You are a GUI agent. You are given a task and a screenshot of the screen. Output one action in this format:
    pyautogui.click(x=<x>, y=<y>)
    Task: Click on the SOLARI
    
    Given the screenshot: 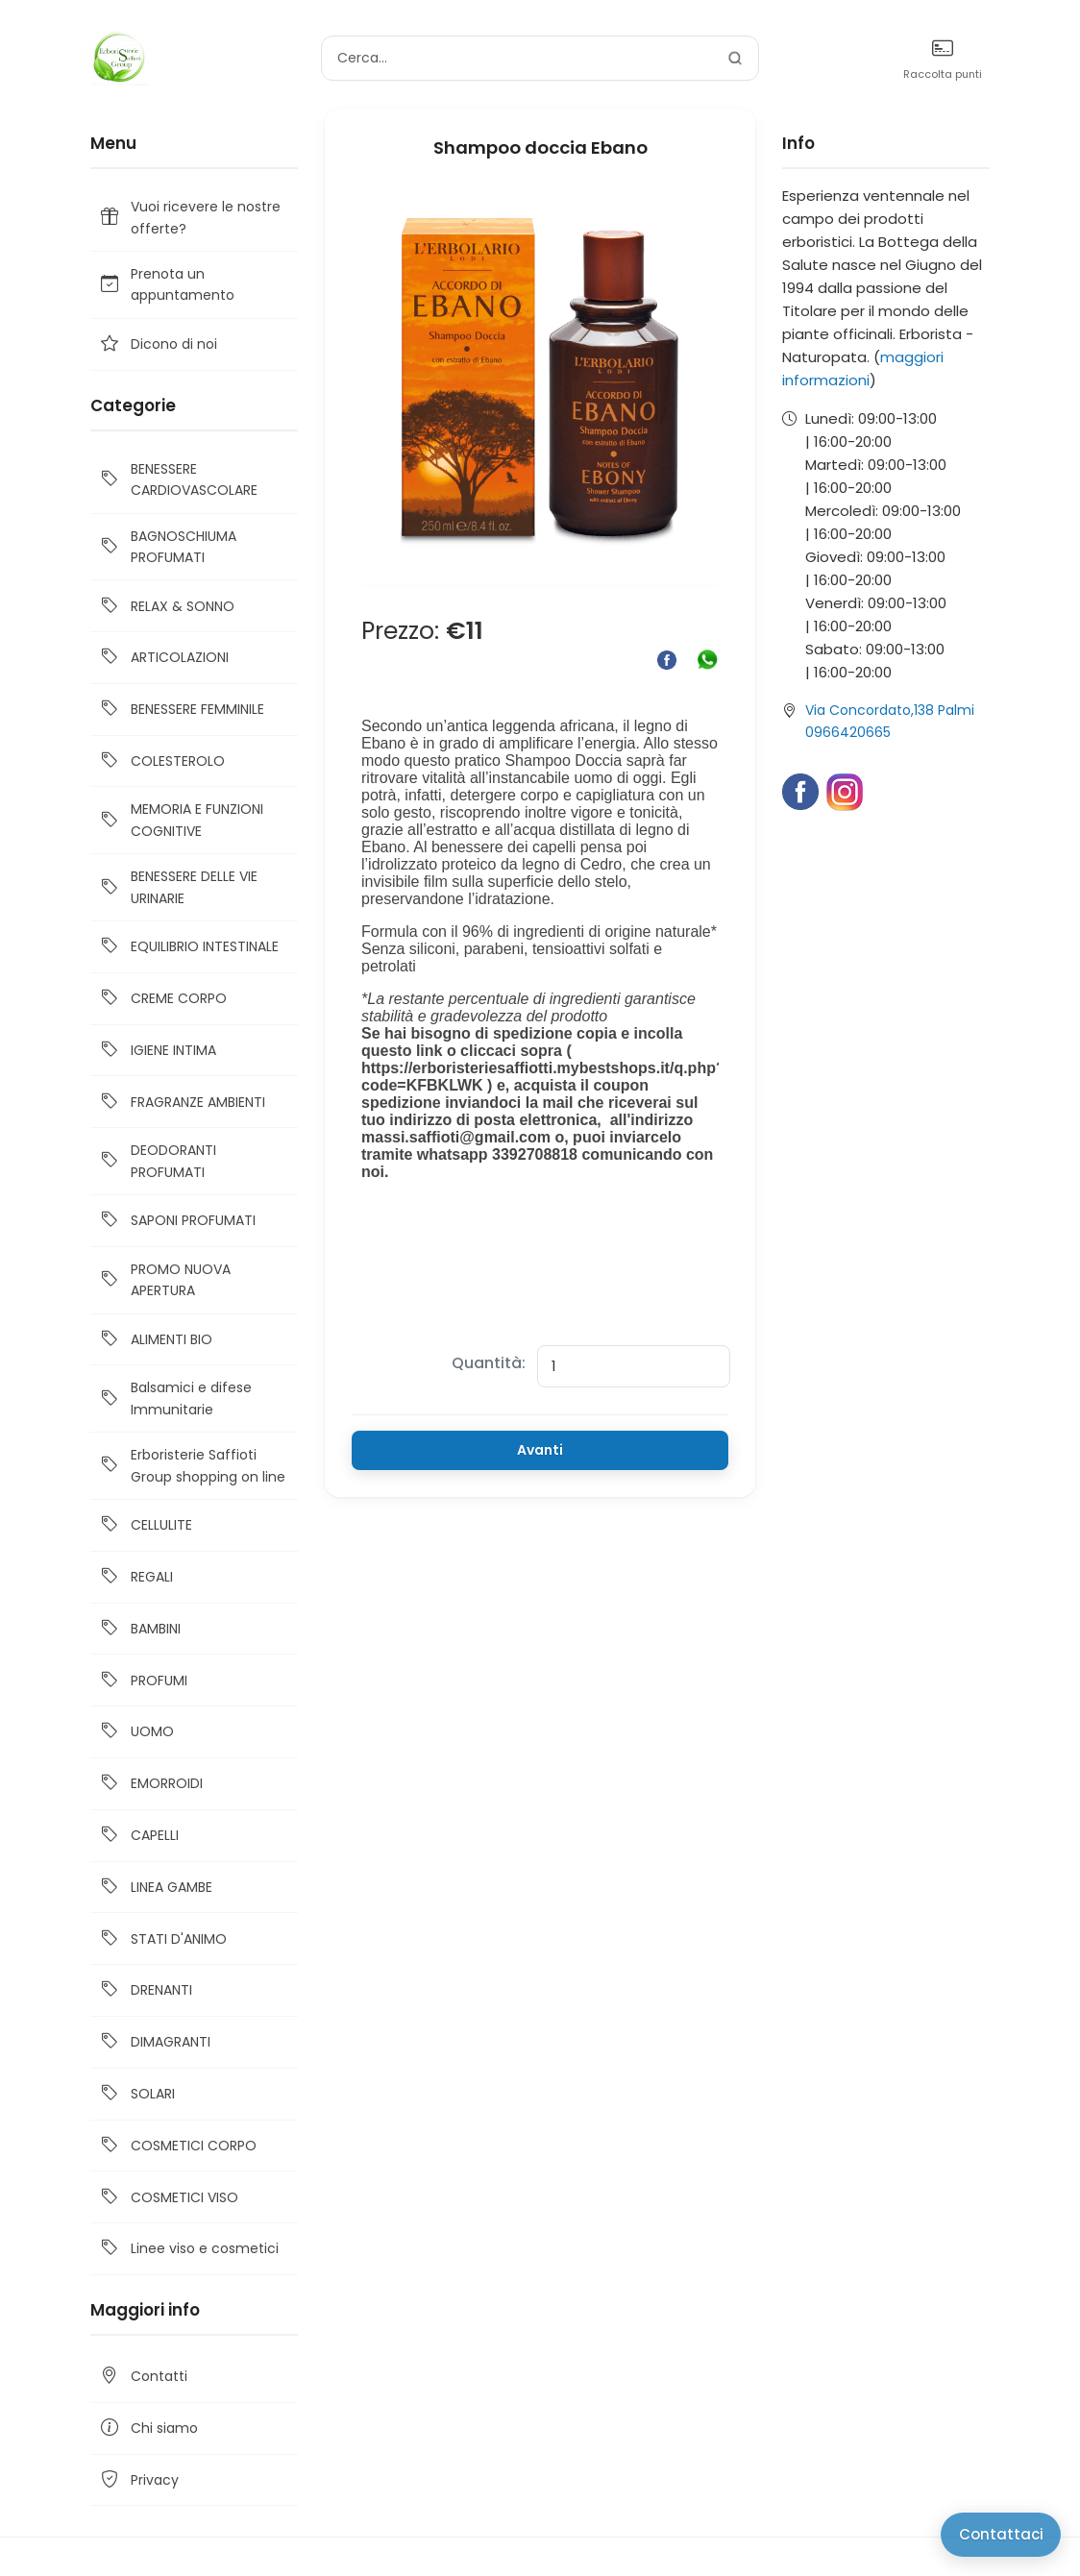 What is the action you would take?
    pyautogui.click(x=136, y=2094)
    